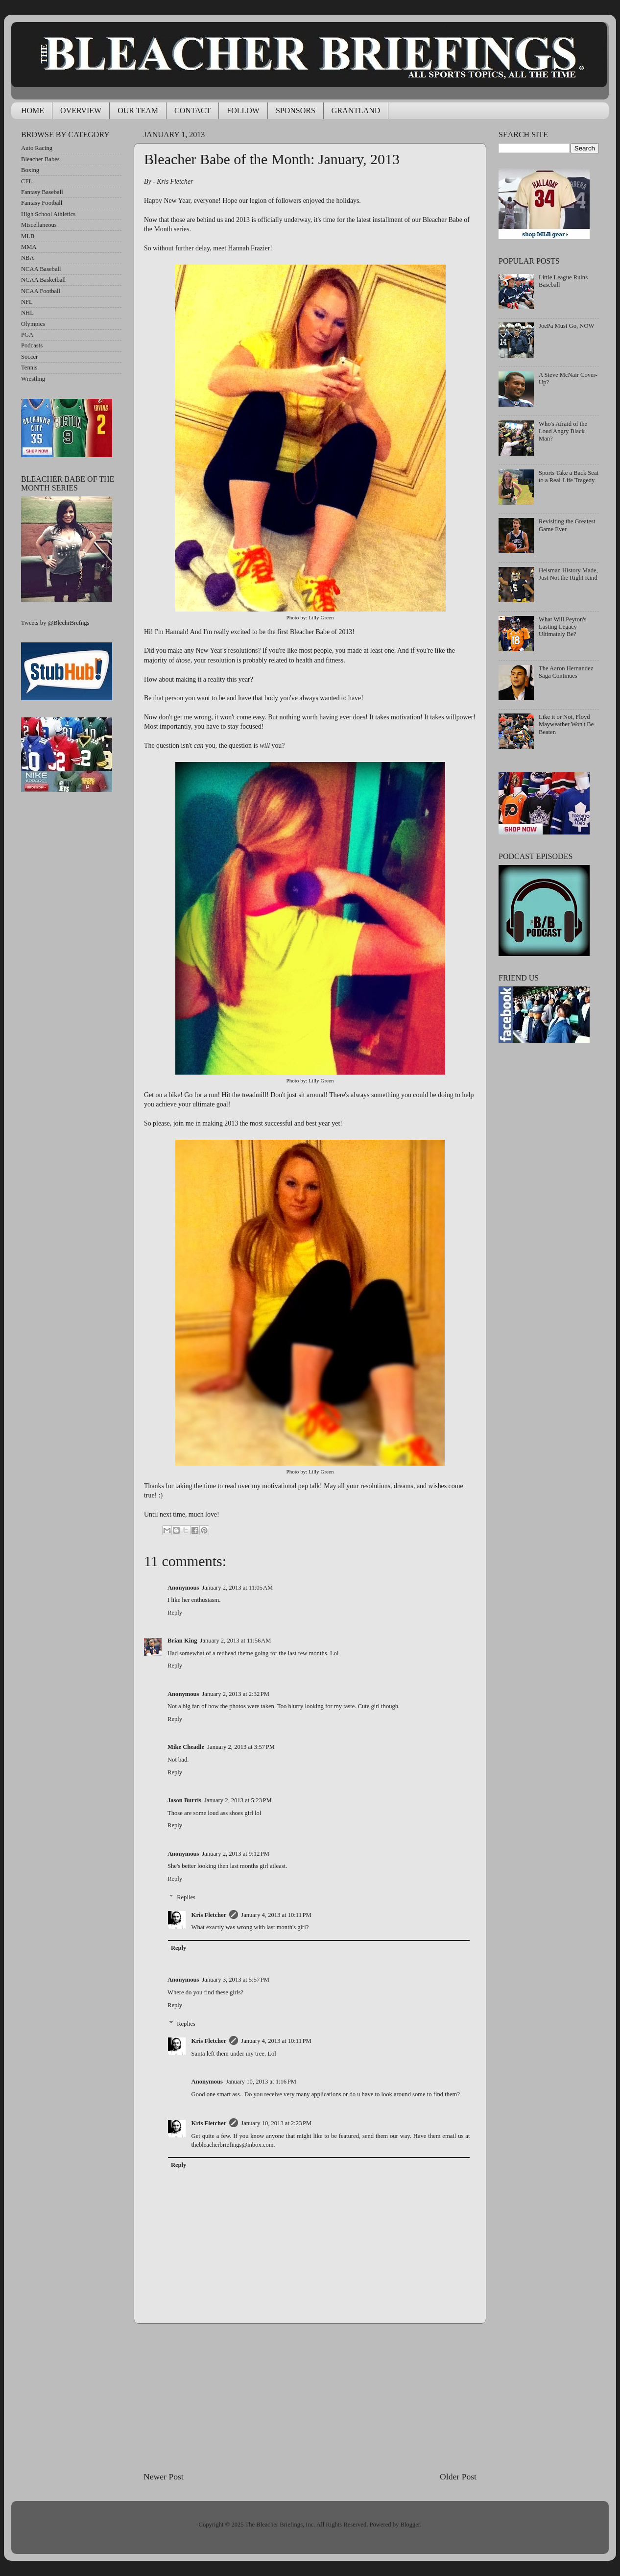  Describe the element at coordinates (295, 110) in the screenshot. I see `SPONSORS` at that location.